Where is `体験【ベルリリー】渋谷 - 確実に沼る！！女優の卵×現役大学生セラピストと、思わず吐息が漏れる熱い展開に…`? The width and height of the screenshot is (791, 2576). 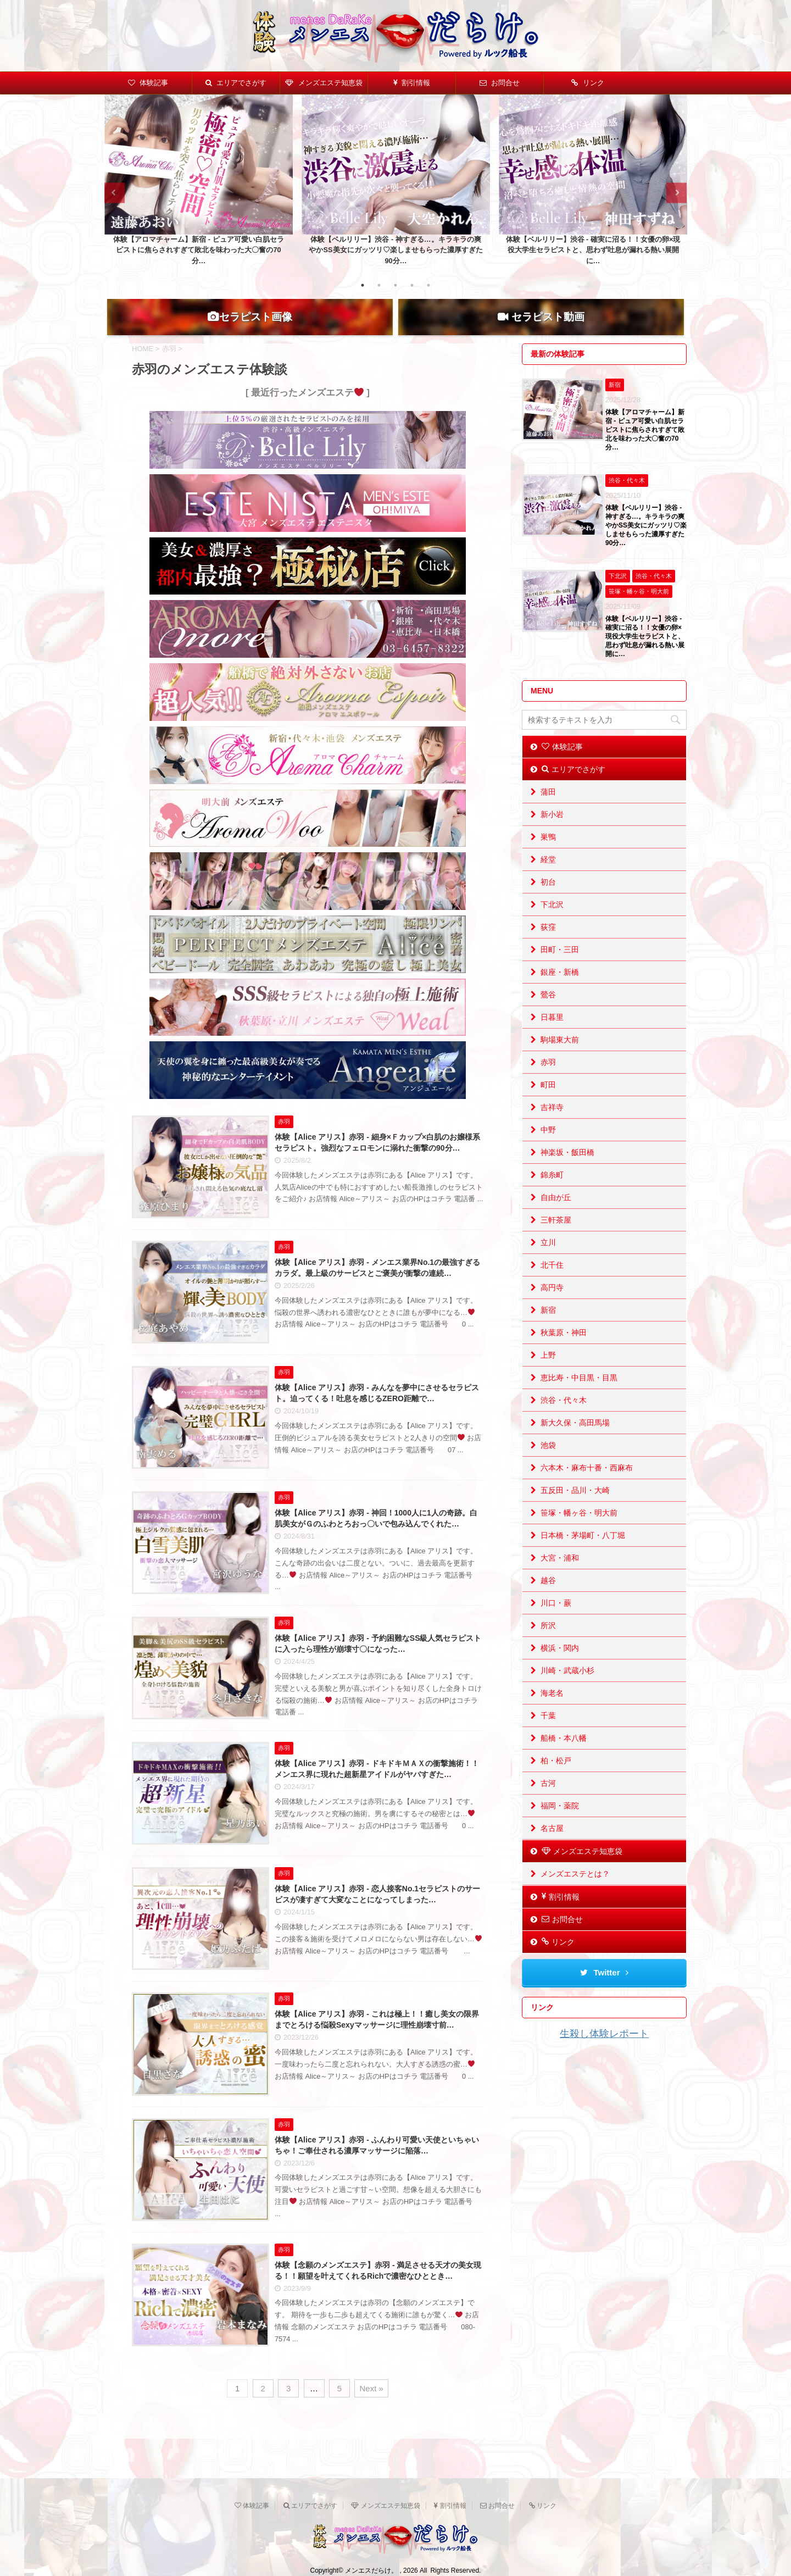
体験【ベルリリー】渋谷 - 確実に沼る！！女優の卵×現役大学生セラピストと、思わず吐息が漏れる熱い展開に… is located at coordinates (593, 250).